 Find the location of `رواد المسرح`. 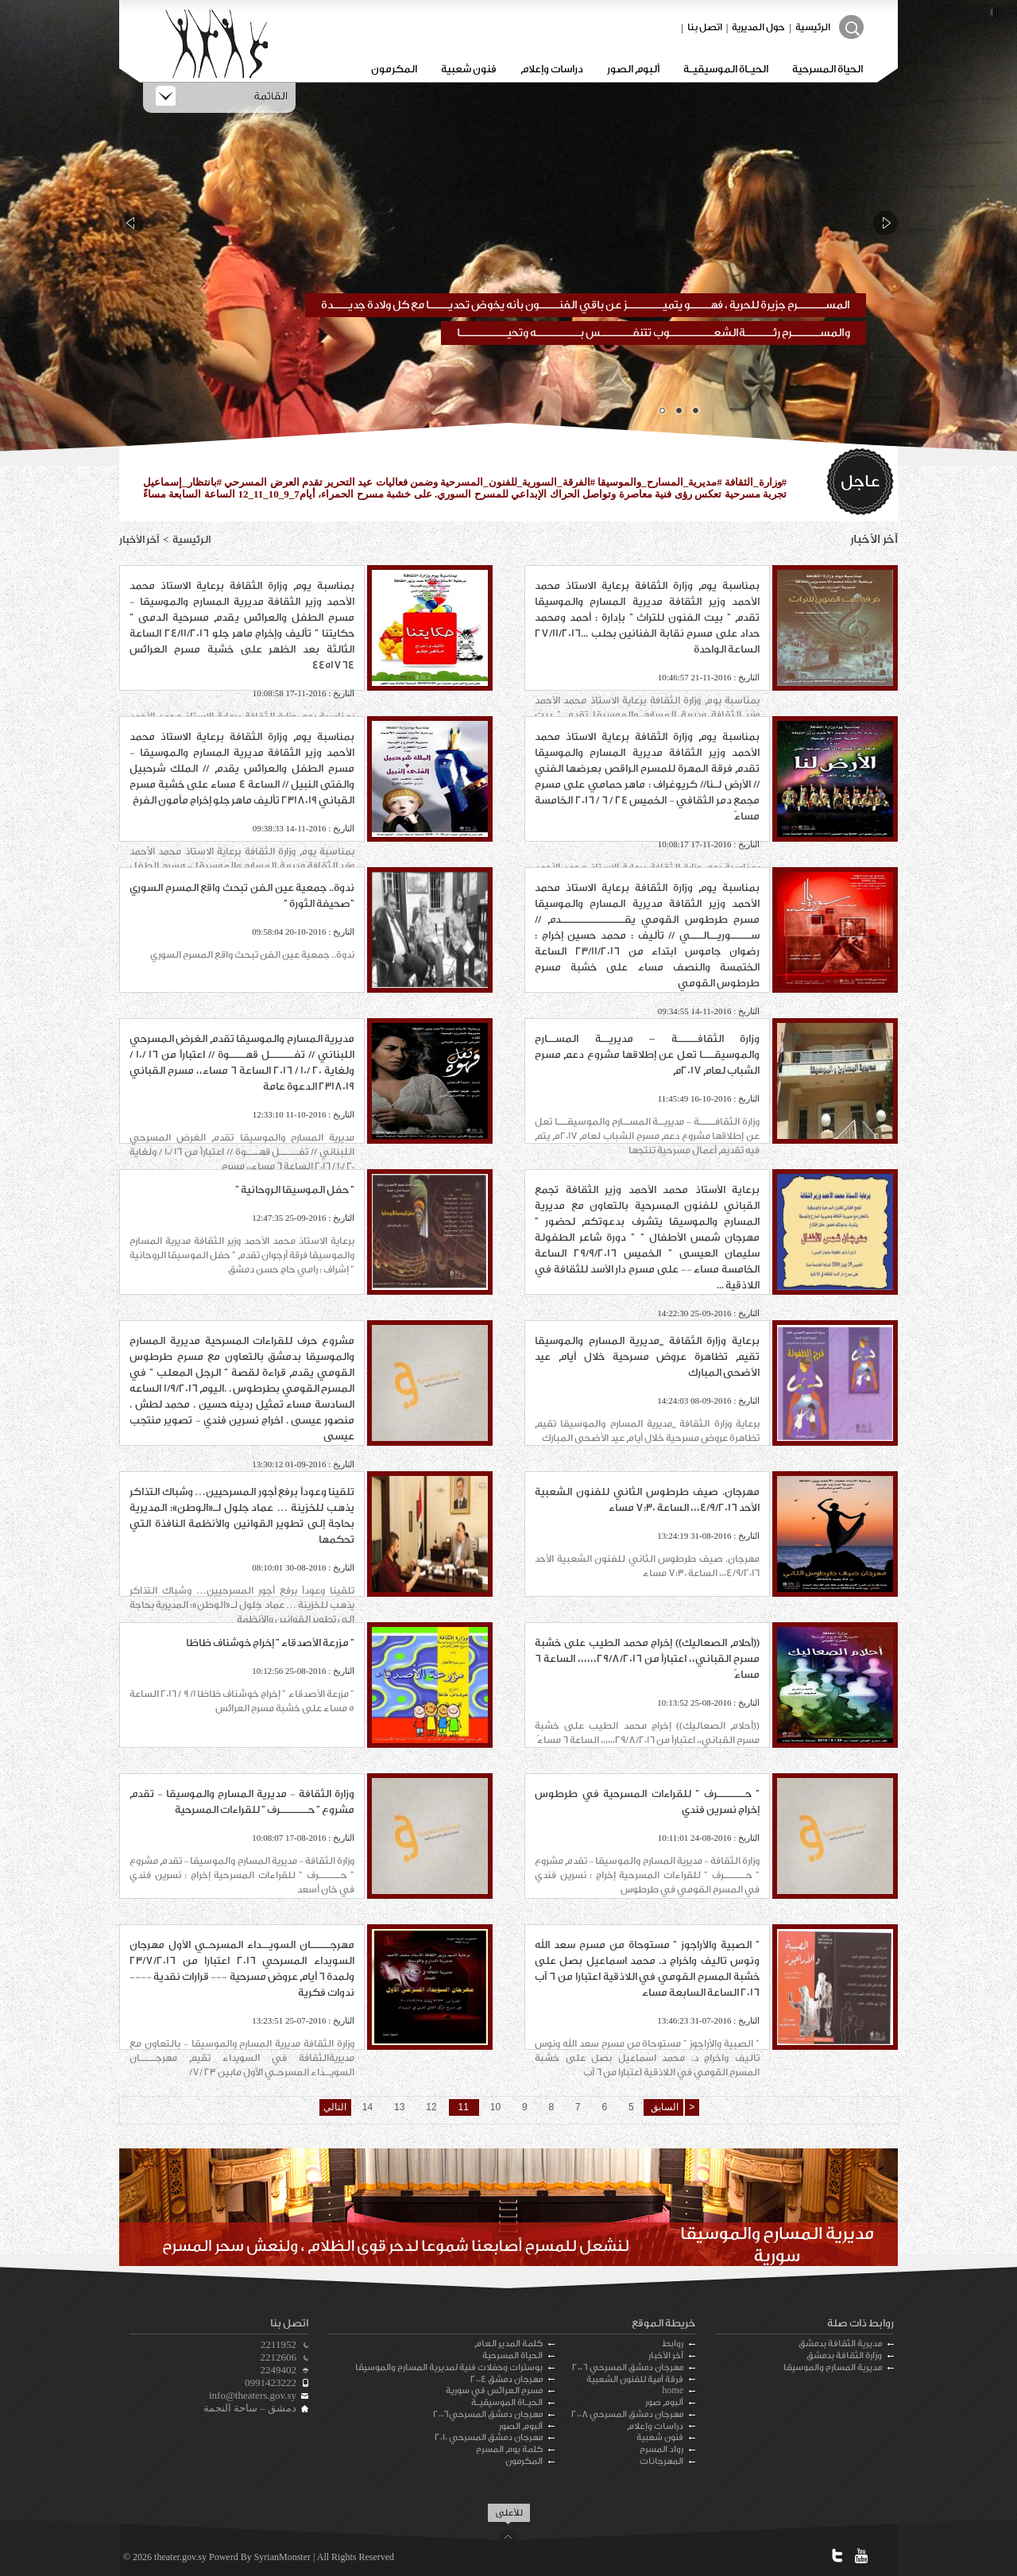

رواد المسرح is located at coordinates (661, 2449).